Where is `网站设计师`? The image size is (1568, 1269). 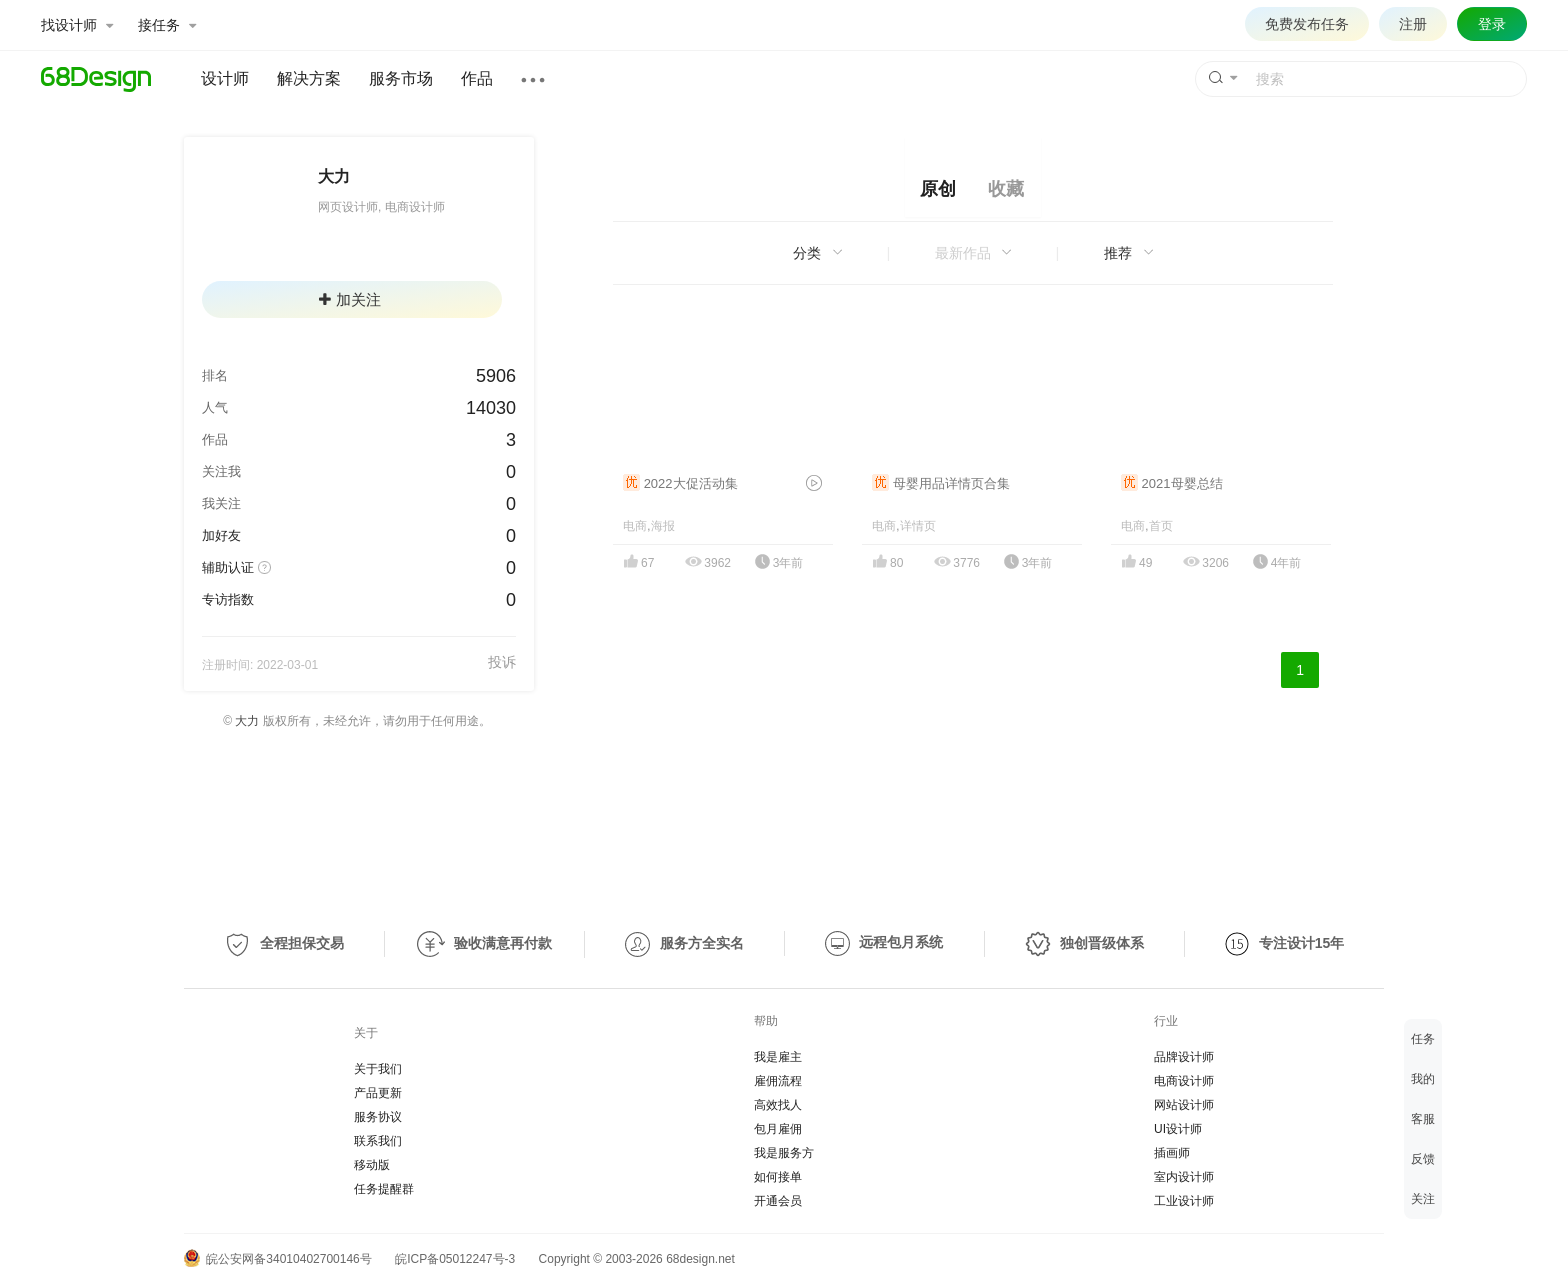 网站设计师 is located at coordinates (1184, 1105).